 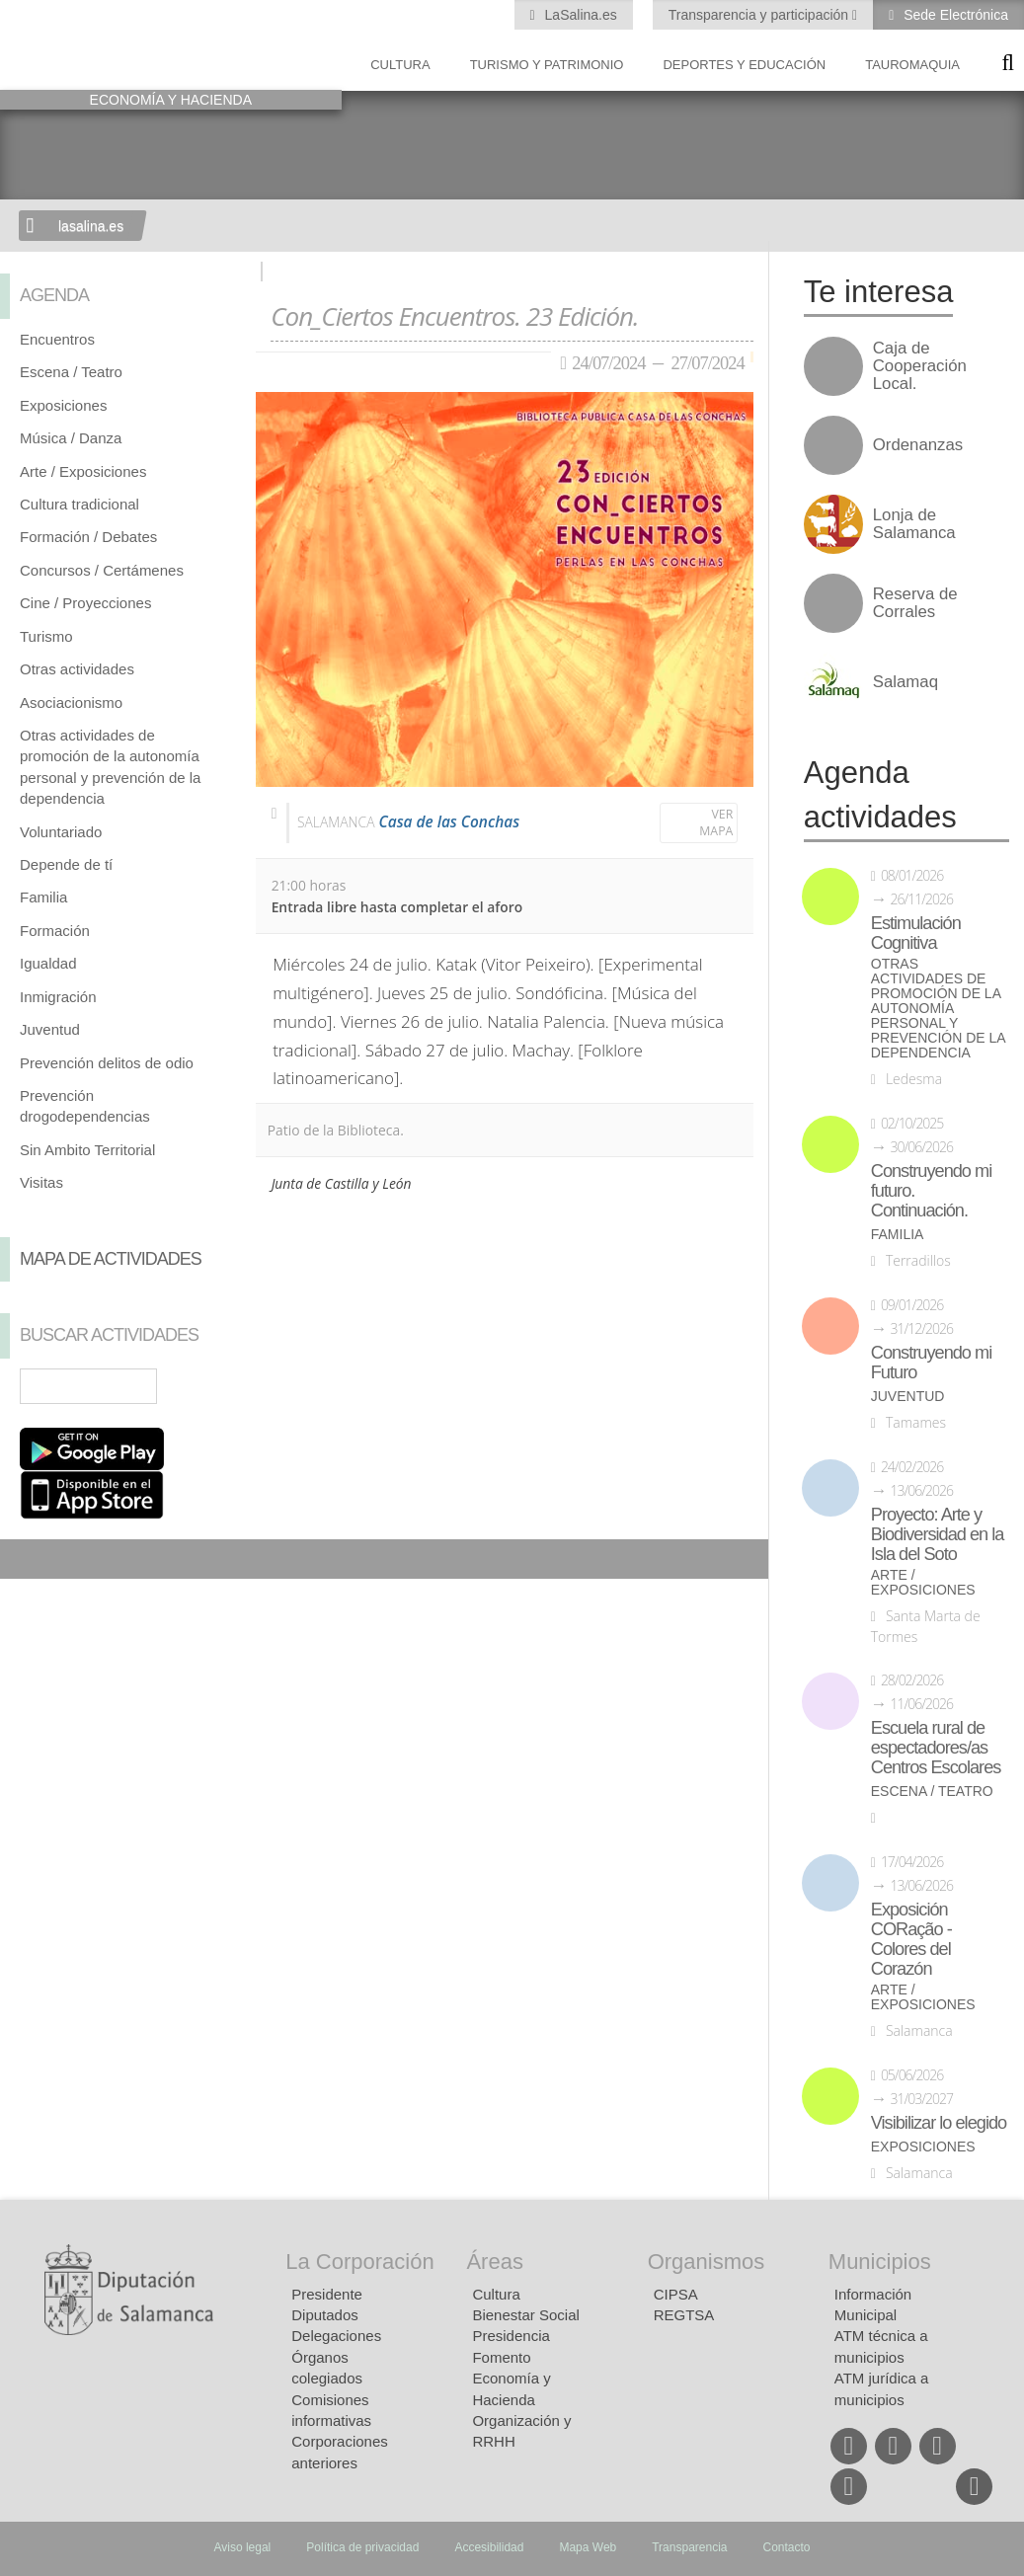 What do you see at coordinates (55, 930) in the screenshot?
I see `Formación` at bounding box center [55, 930].